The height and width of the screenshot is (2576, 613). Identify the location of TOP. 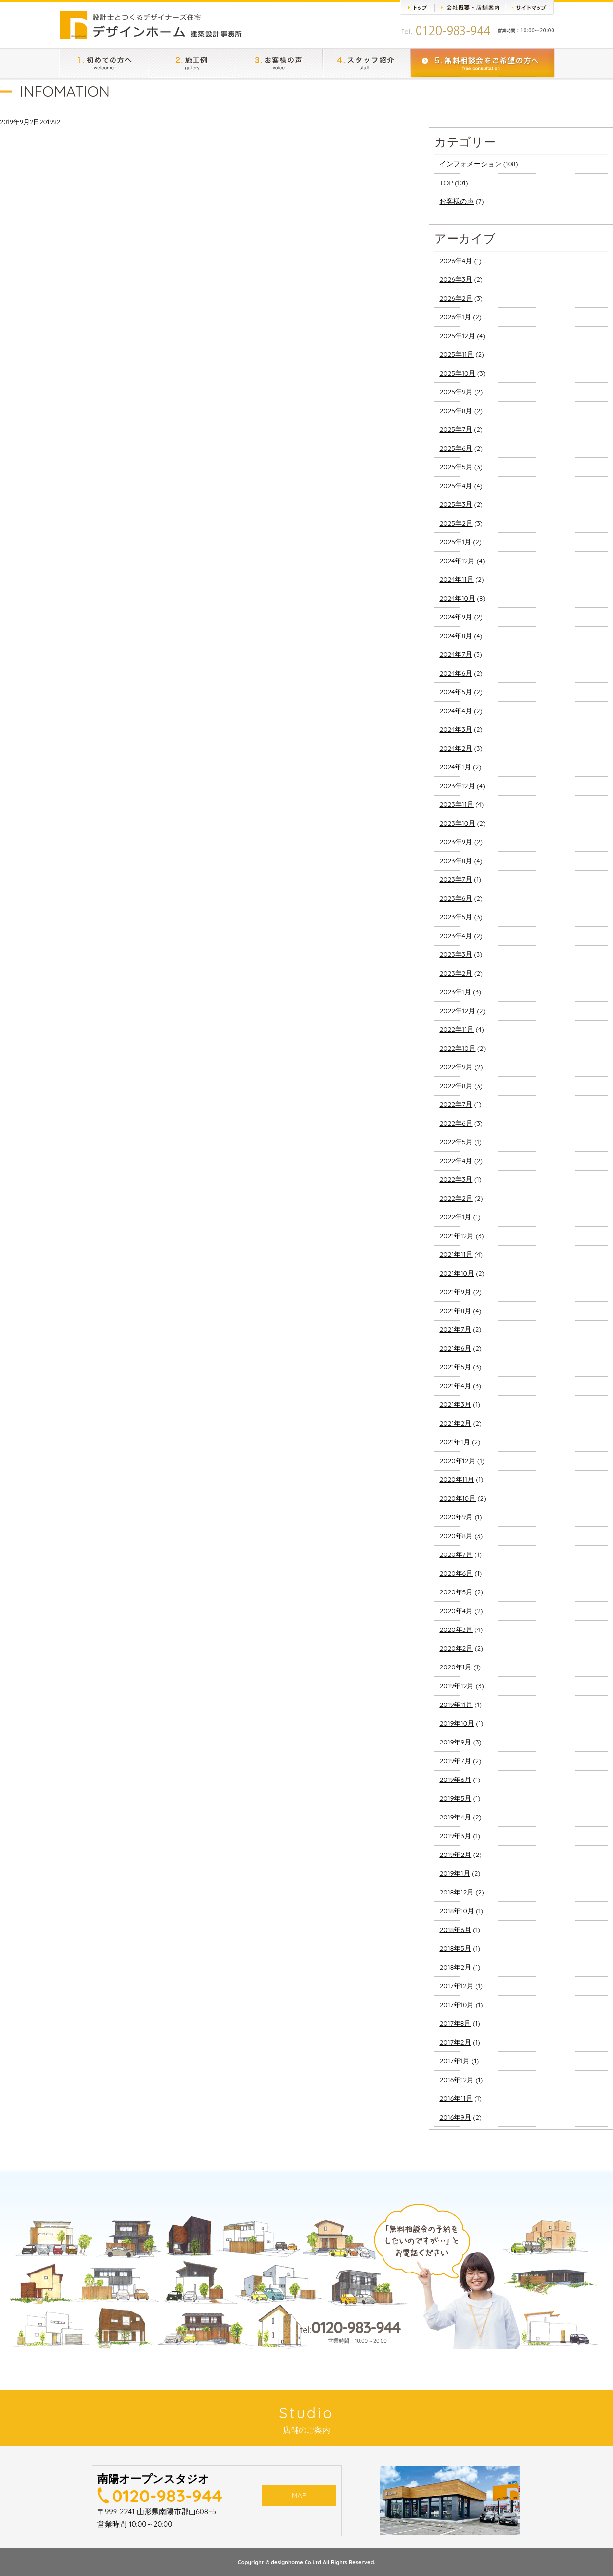
(446, 182).